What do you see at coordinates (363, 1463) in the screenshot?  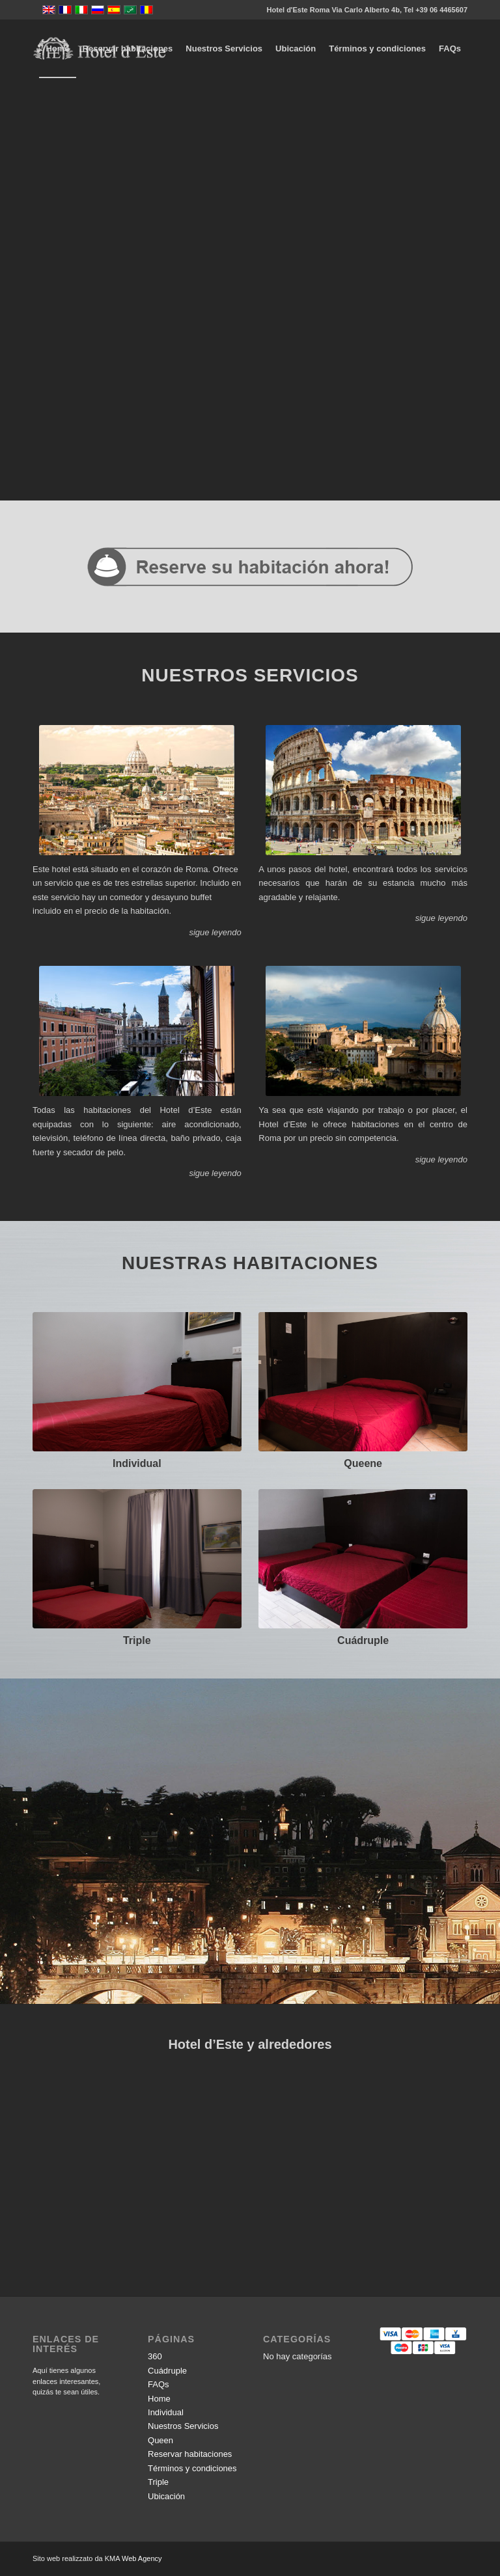 I see `Queene` at bounding box center [363, 1463].